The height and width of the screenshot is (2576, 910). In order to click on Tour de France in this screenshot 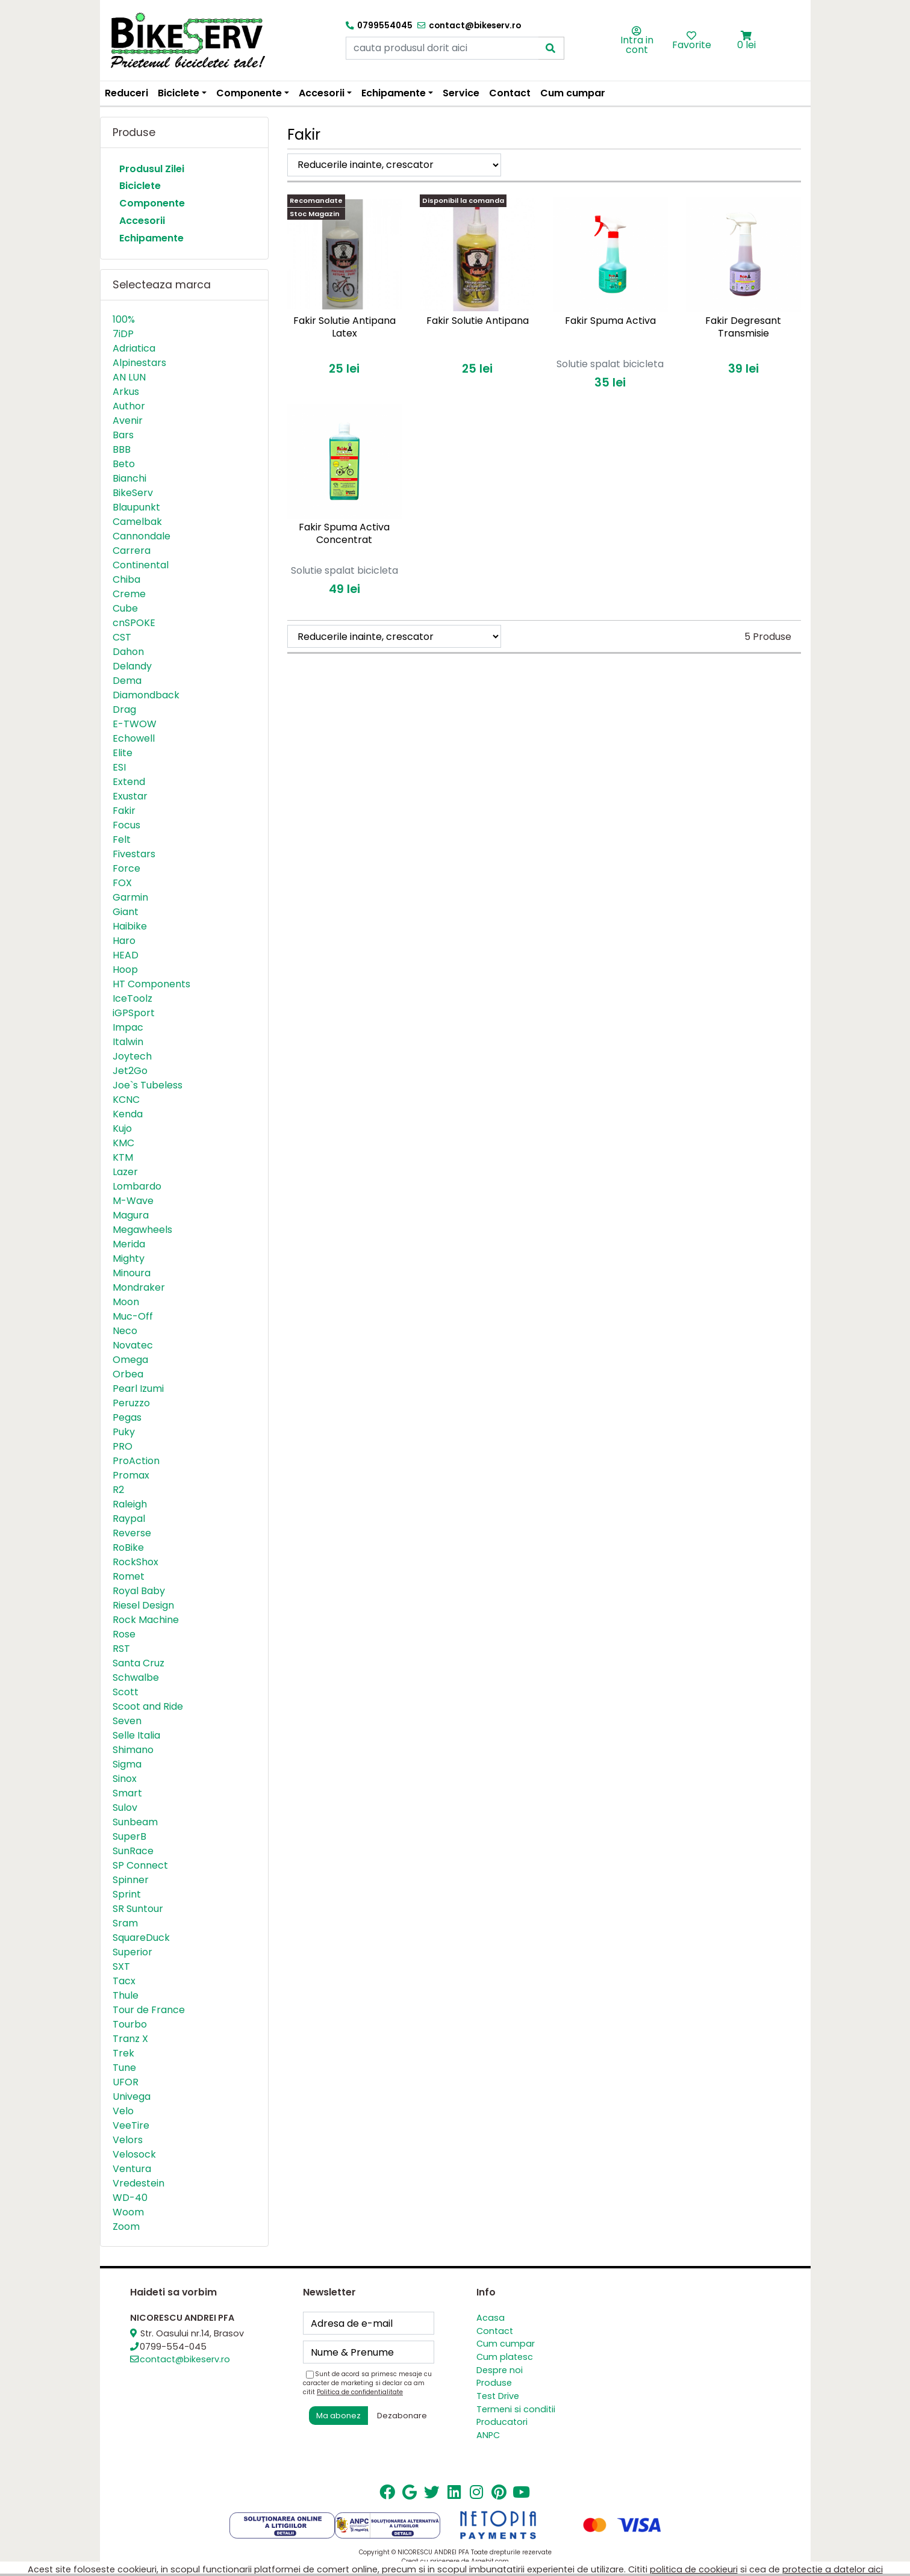, I will do `click(149, 2010)`.